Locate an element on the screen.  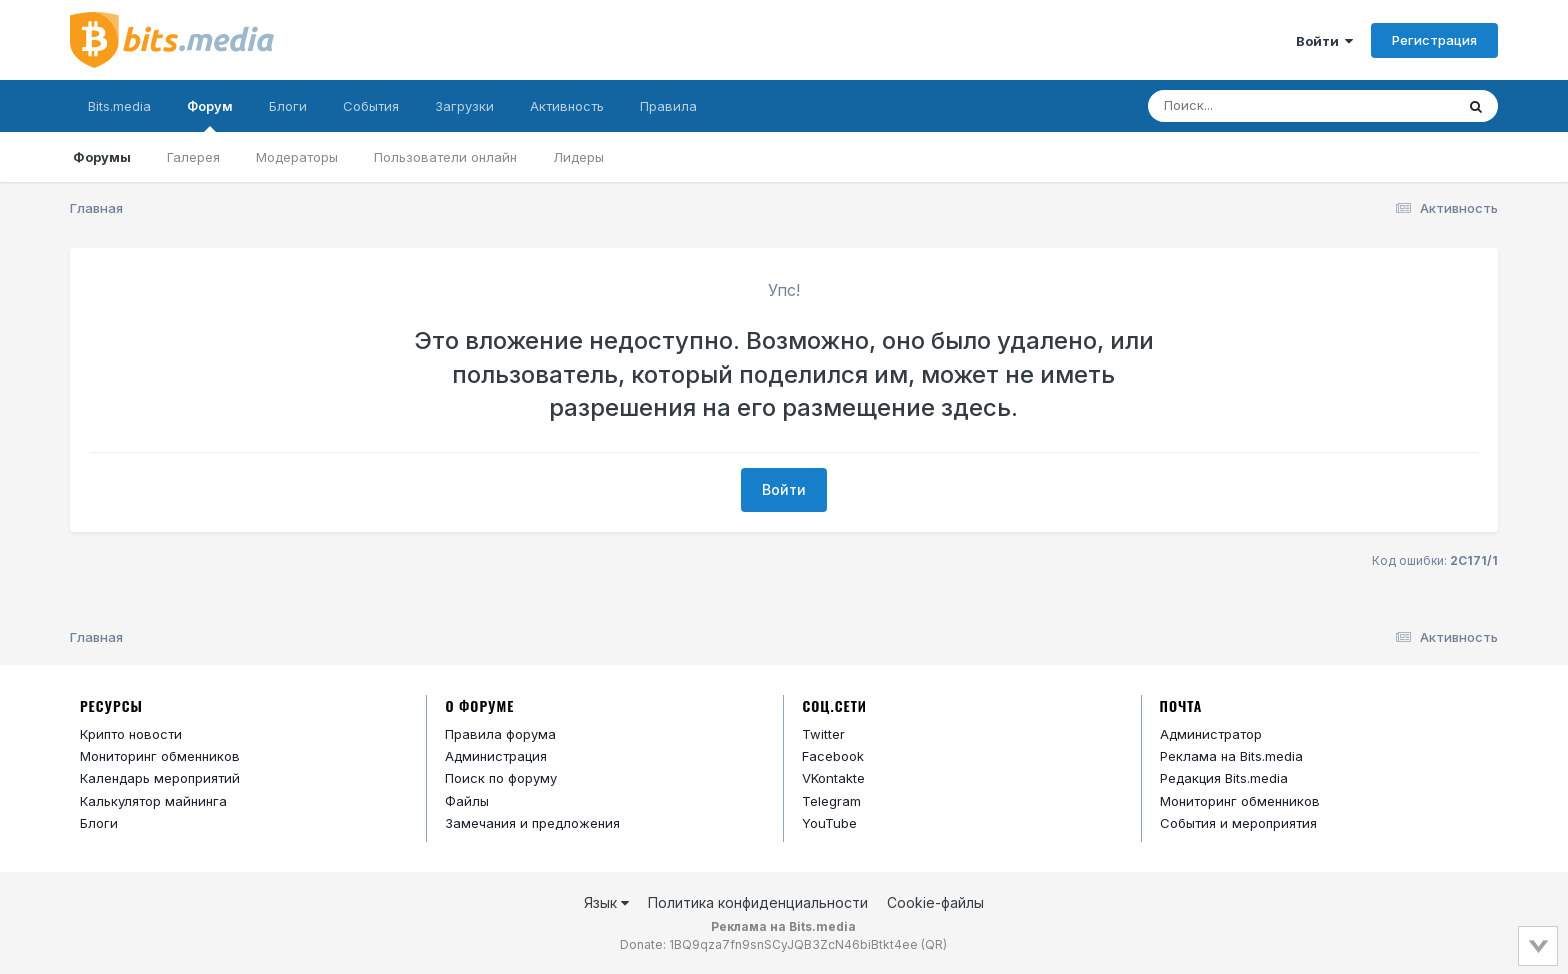
Блоги is located at coordinates (288, 106).